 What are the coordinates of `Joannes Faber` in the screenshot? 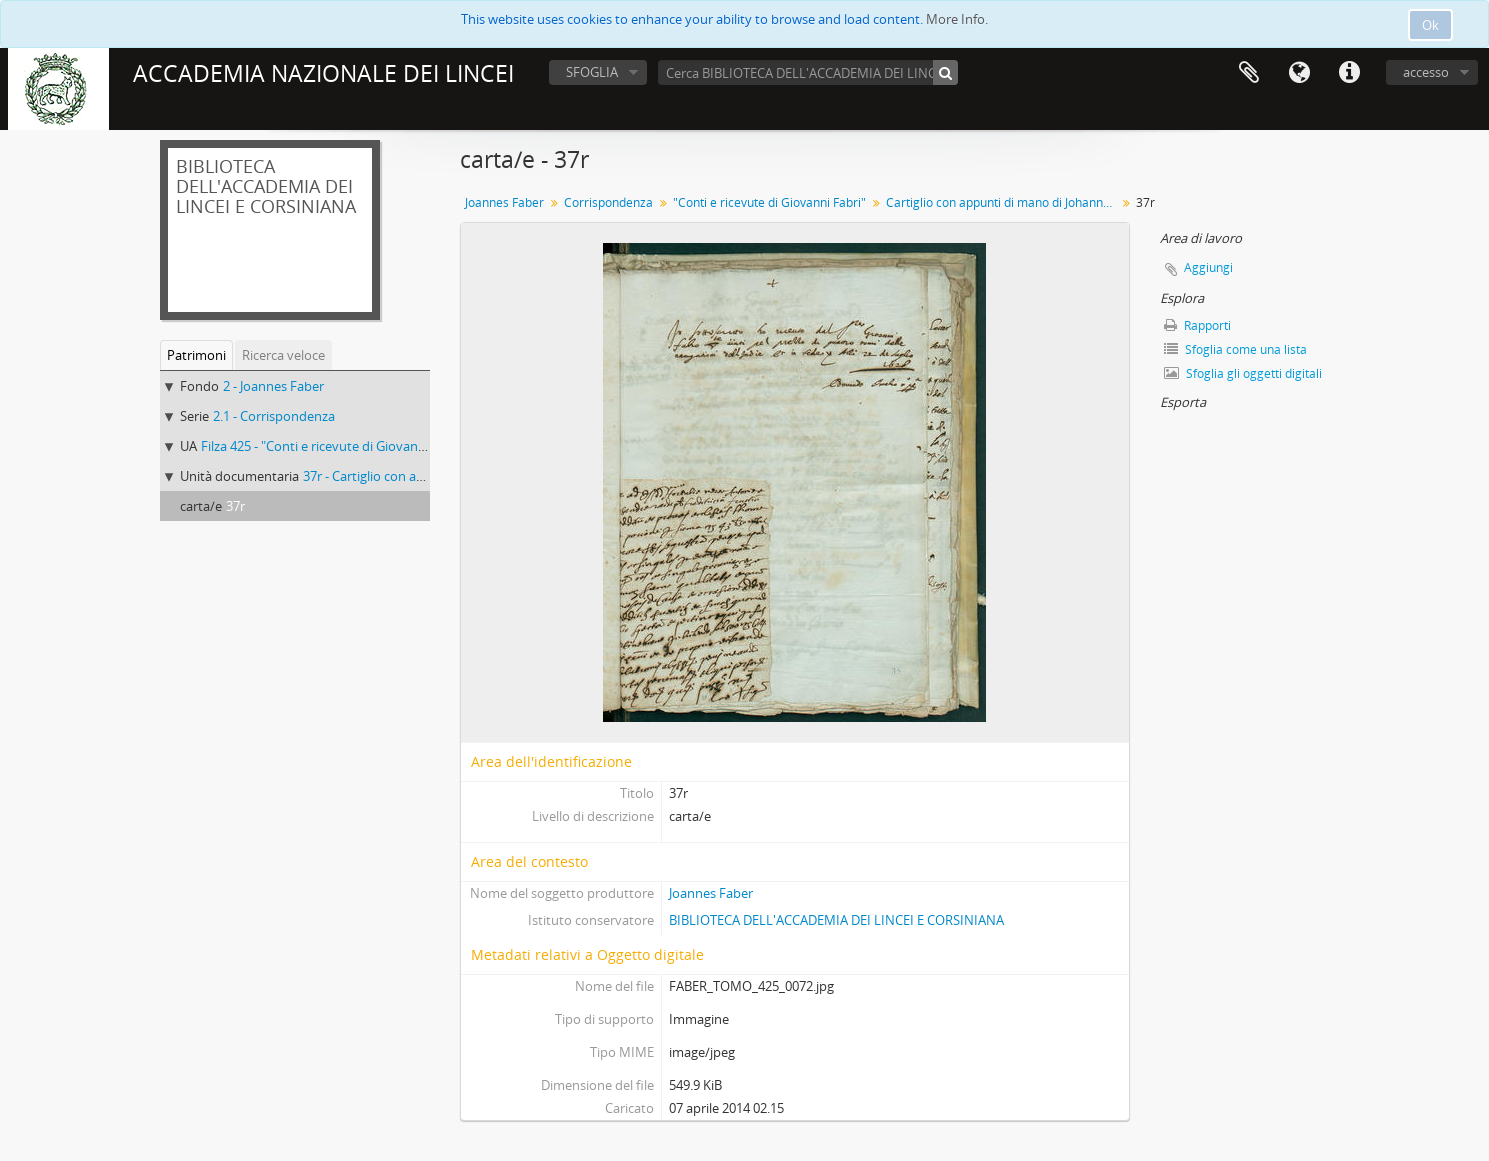 It's located at (504, 202).